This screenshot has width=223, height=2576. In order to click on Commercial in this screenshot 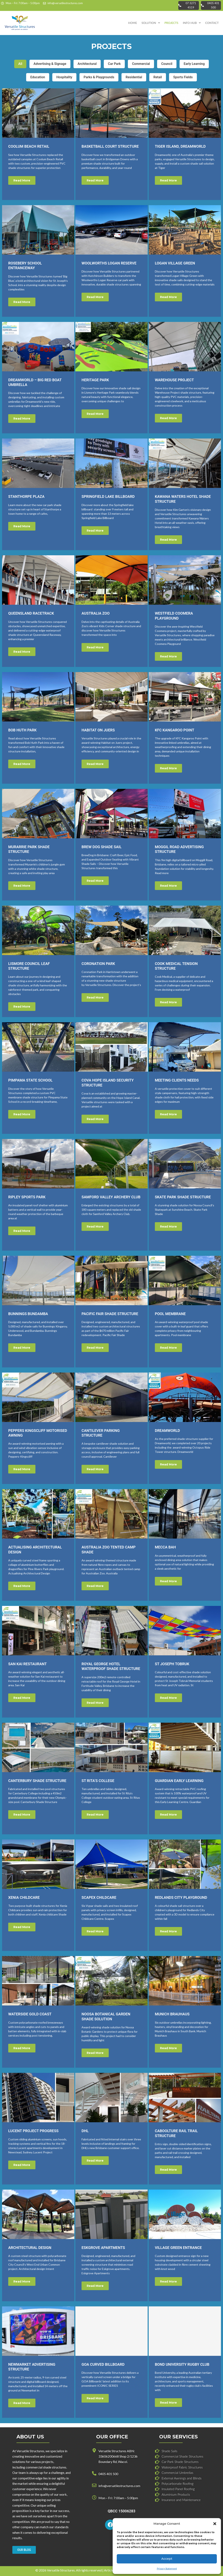, I will do `click(141, 64)`.